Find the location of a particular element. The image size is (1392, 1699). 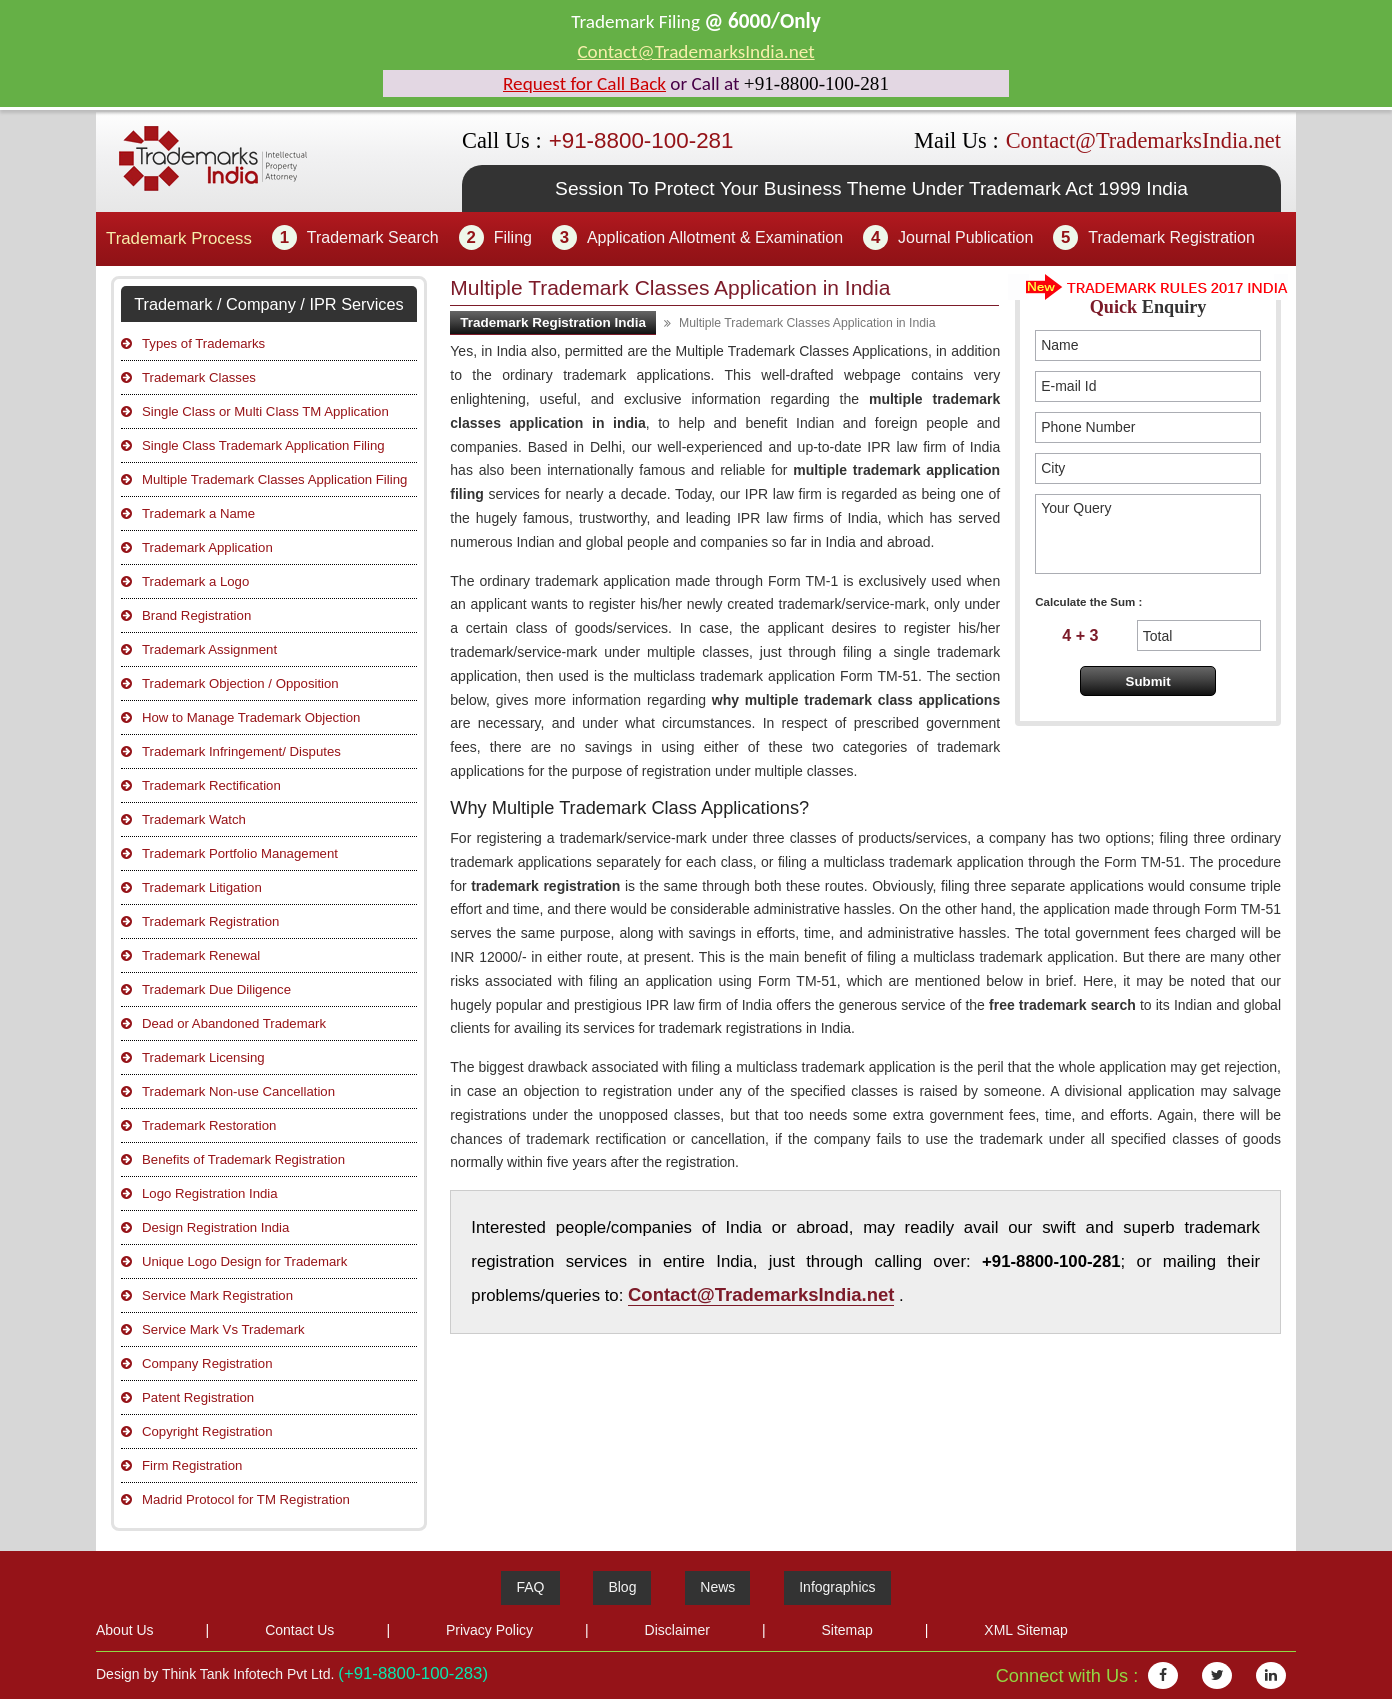

Trademark Registration India is located at coordinates (553, 322).